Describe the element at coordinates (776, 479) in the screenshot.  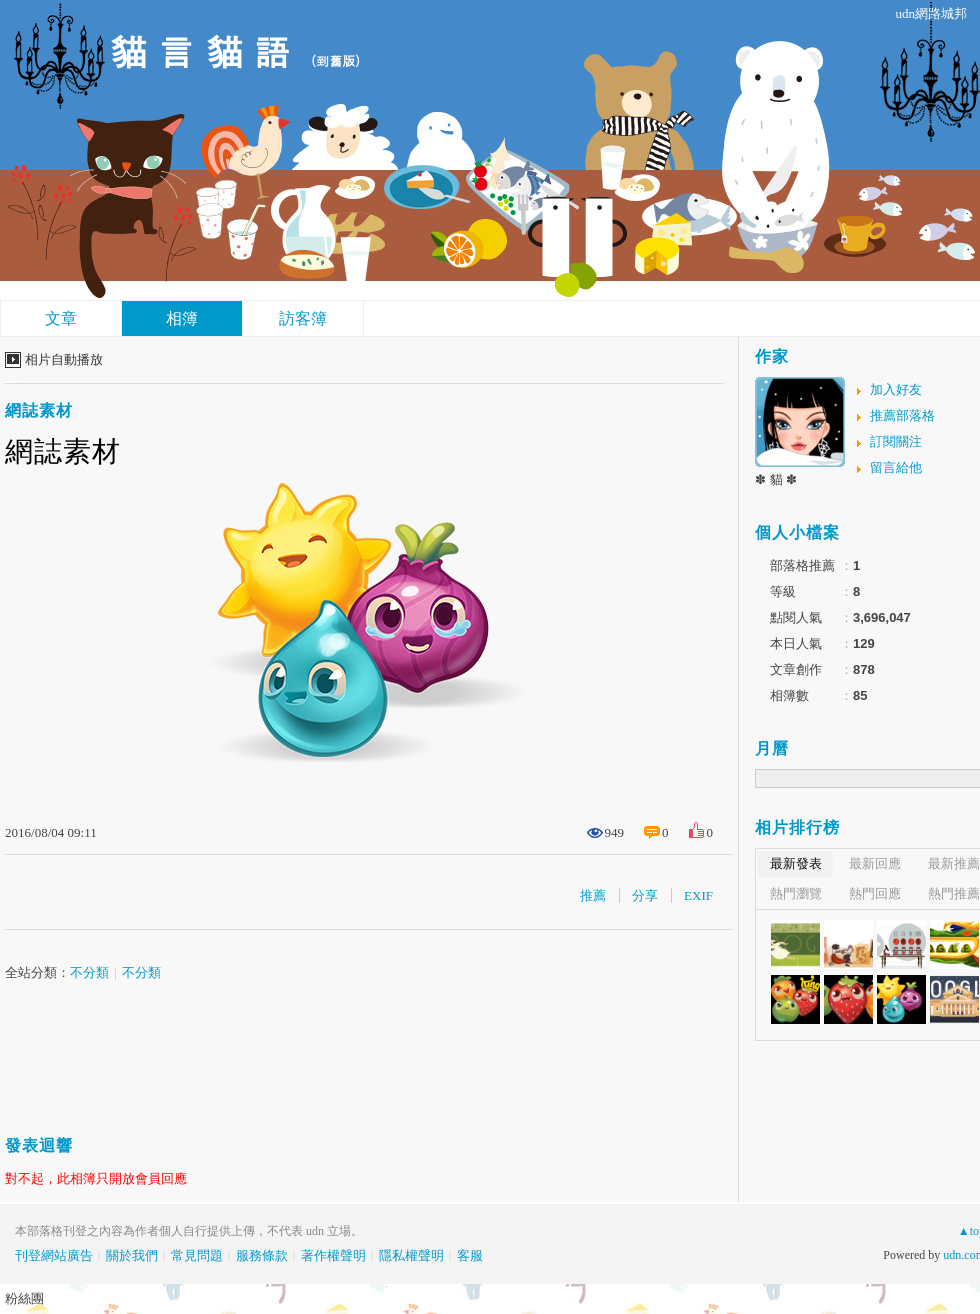
I see `✽ 貓 ✽` at that location.